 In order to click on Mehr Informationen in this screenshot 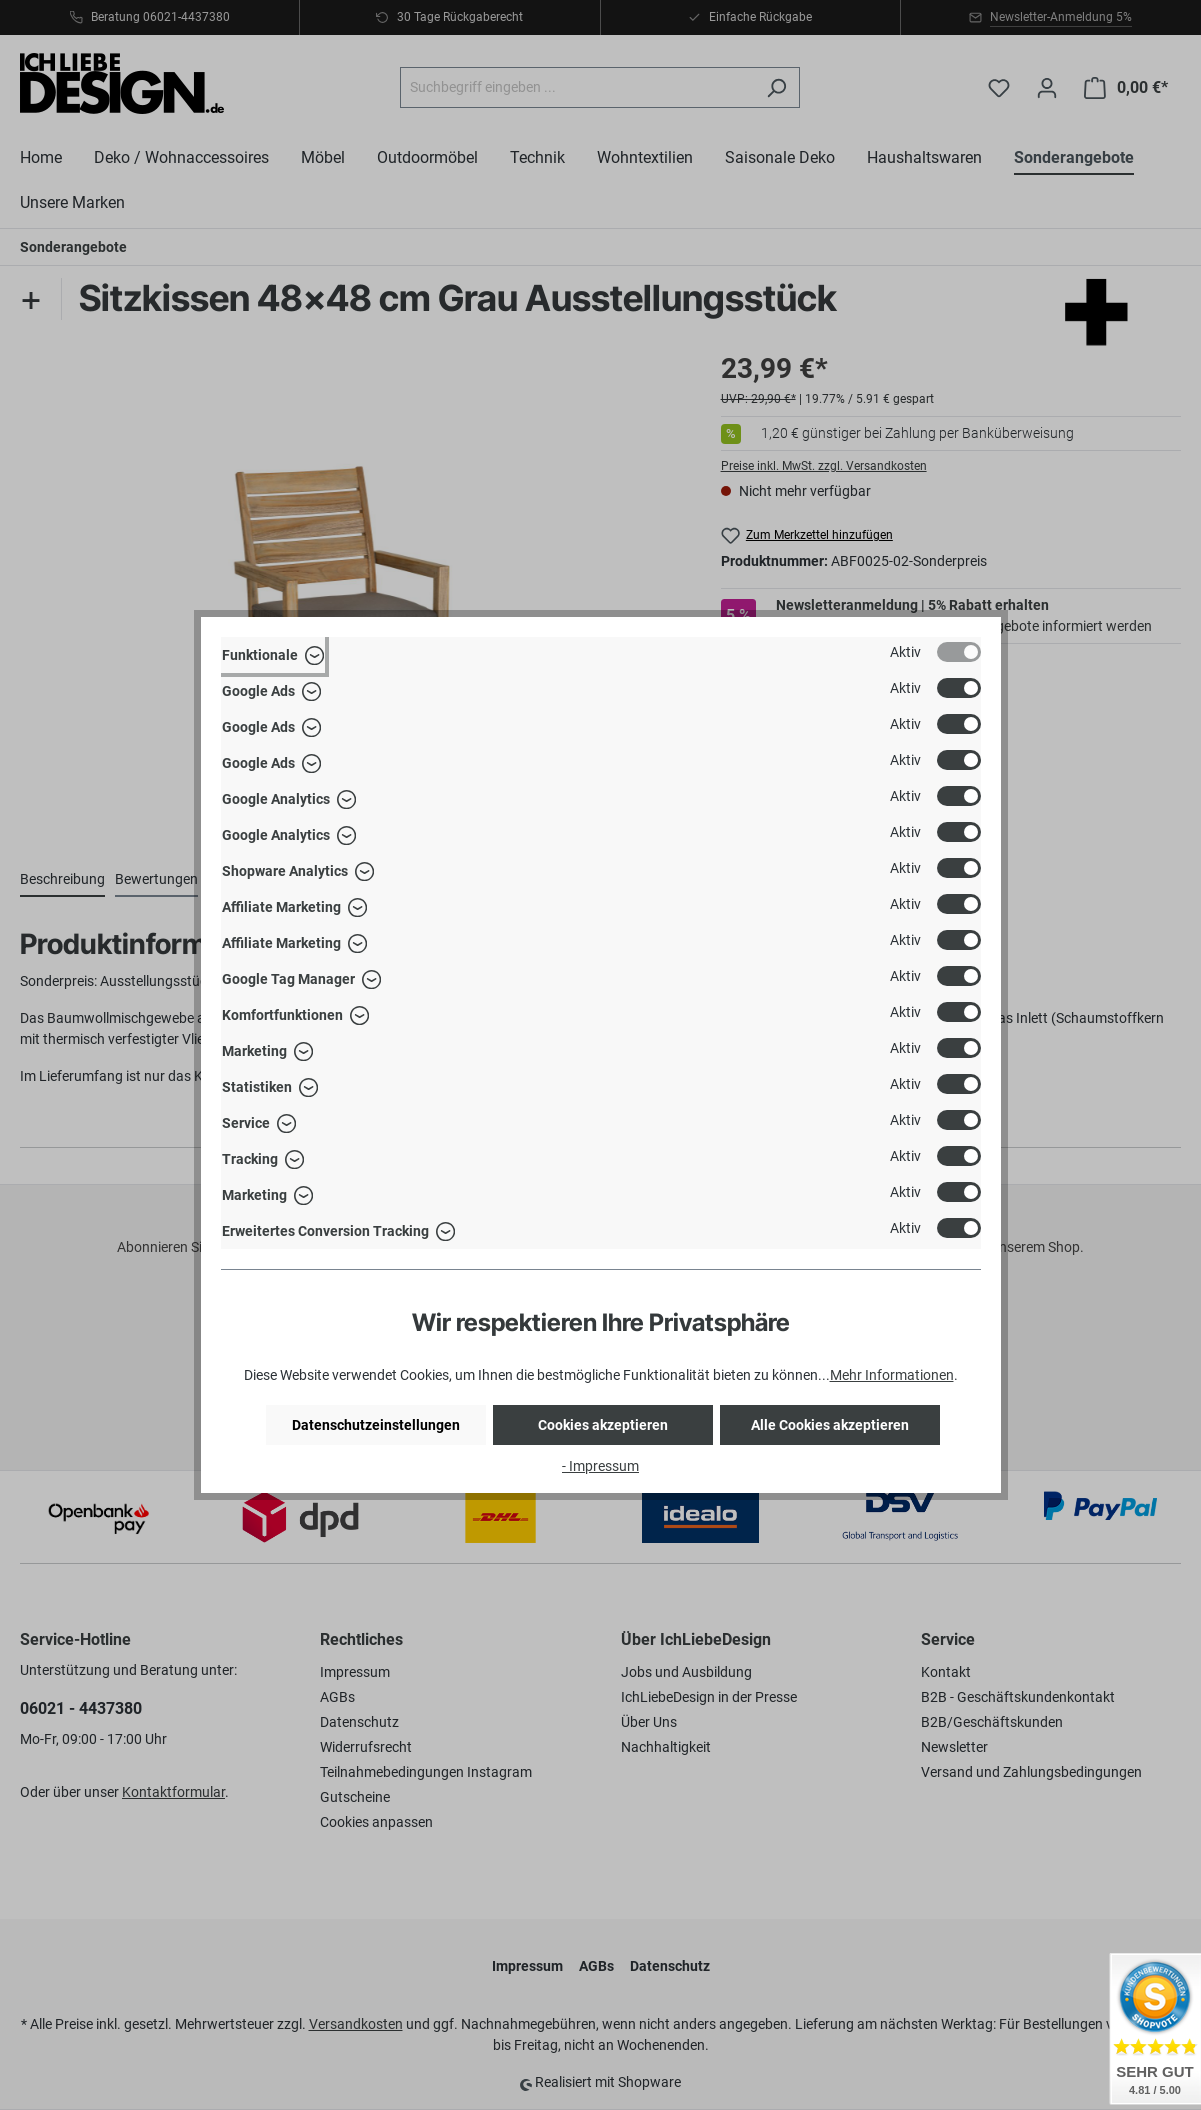, I will do `click(892, 1375)`.